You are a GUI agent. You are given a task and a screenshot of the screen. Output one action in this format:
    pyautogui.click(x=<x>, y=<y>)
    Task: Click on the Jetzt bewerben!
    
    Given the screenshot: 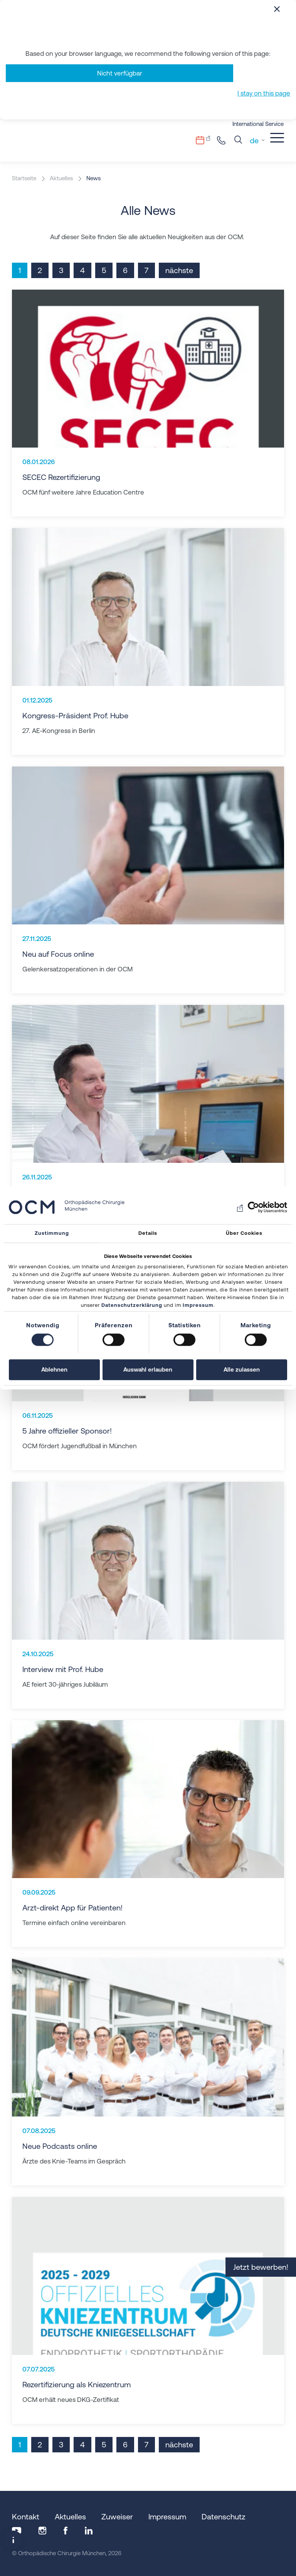 What is the action you would take?
    pyautogui.click(x=260, y=2266)
    